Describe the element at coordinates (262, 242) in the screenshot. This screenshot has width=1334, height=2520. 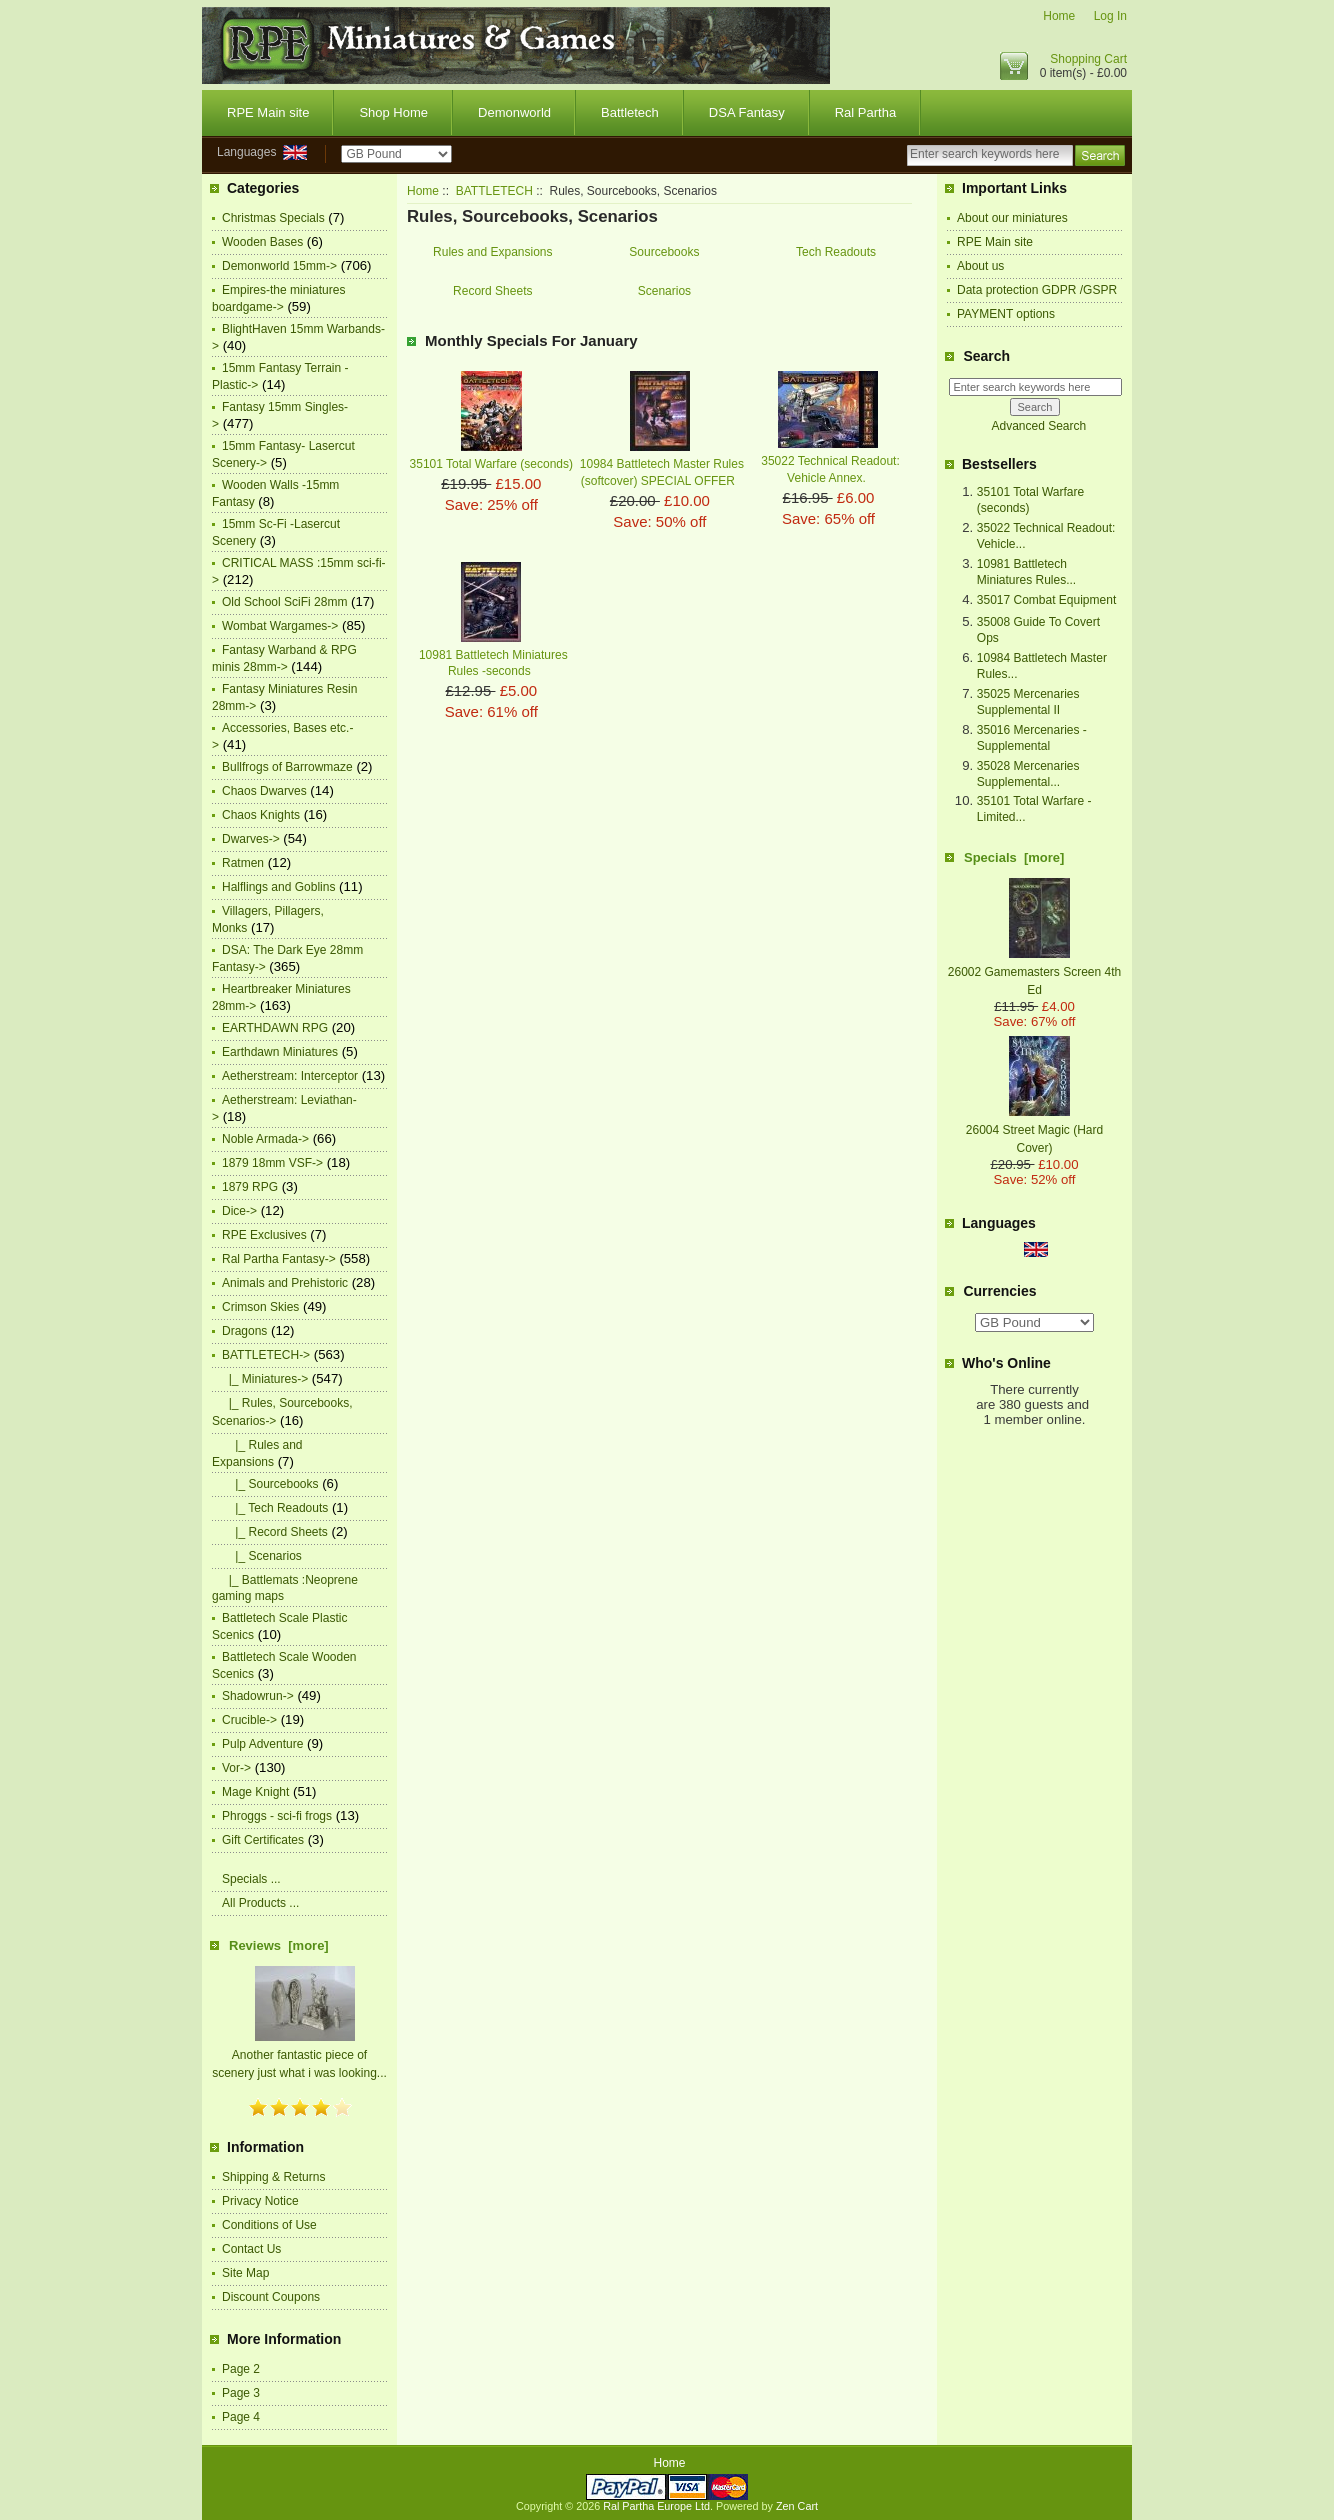
I see `Wooden Bases` at that location.